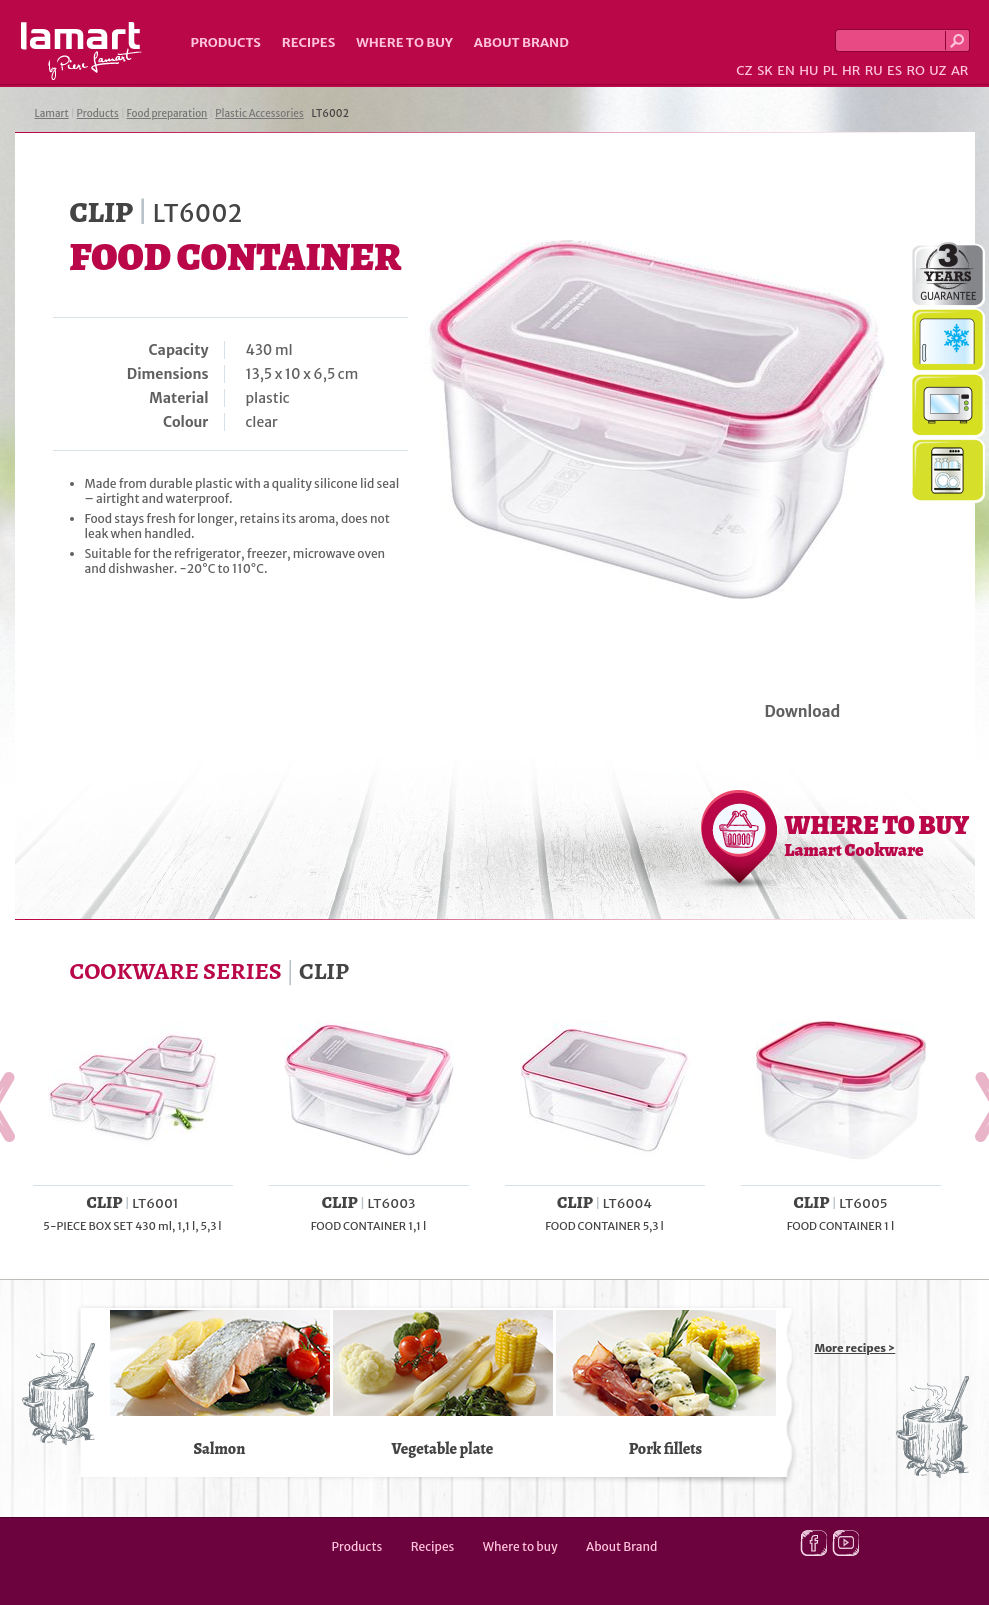 Image resolution: width=989 pixels, height=1605 pixels. I want to click on RU, so click(874, 70).